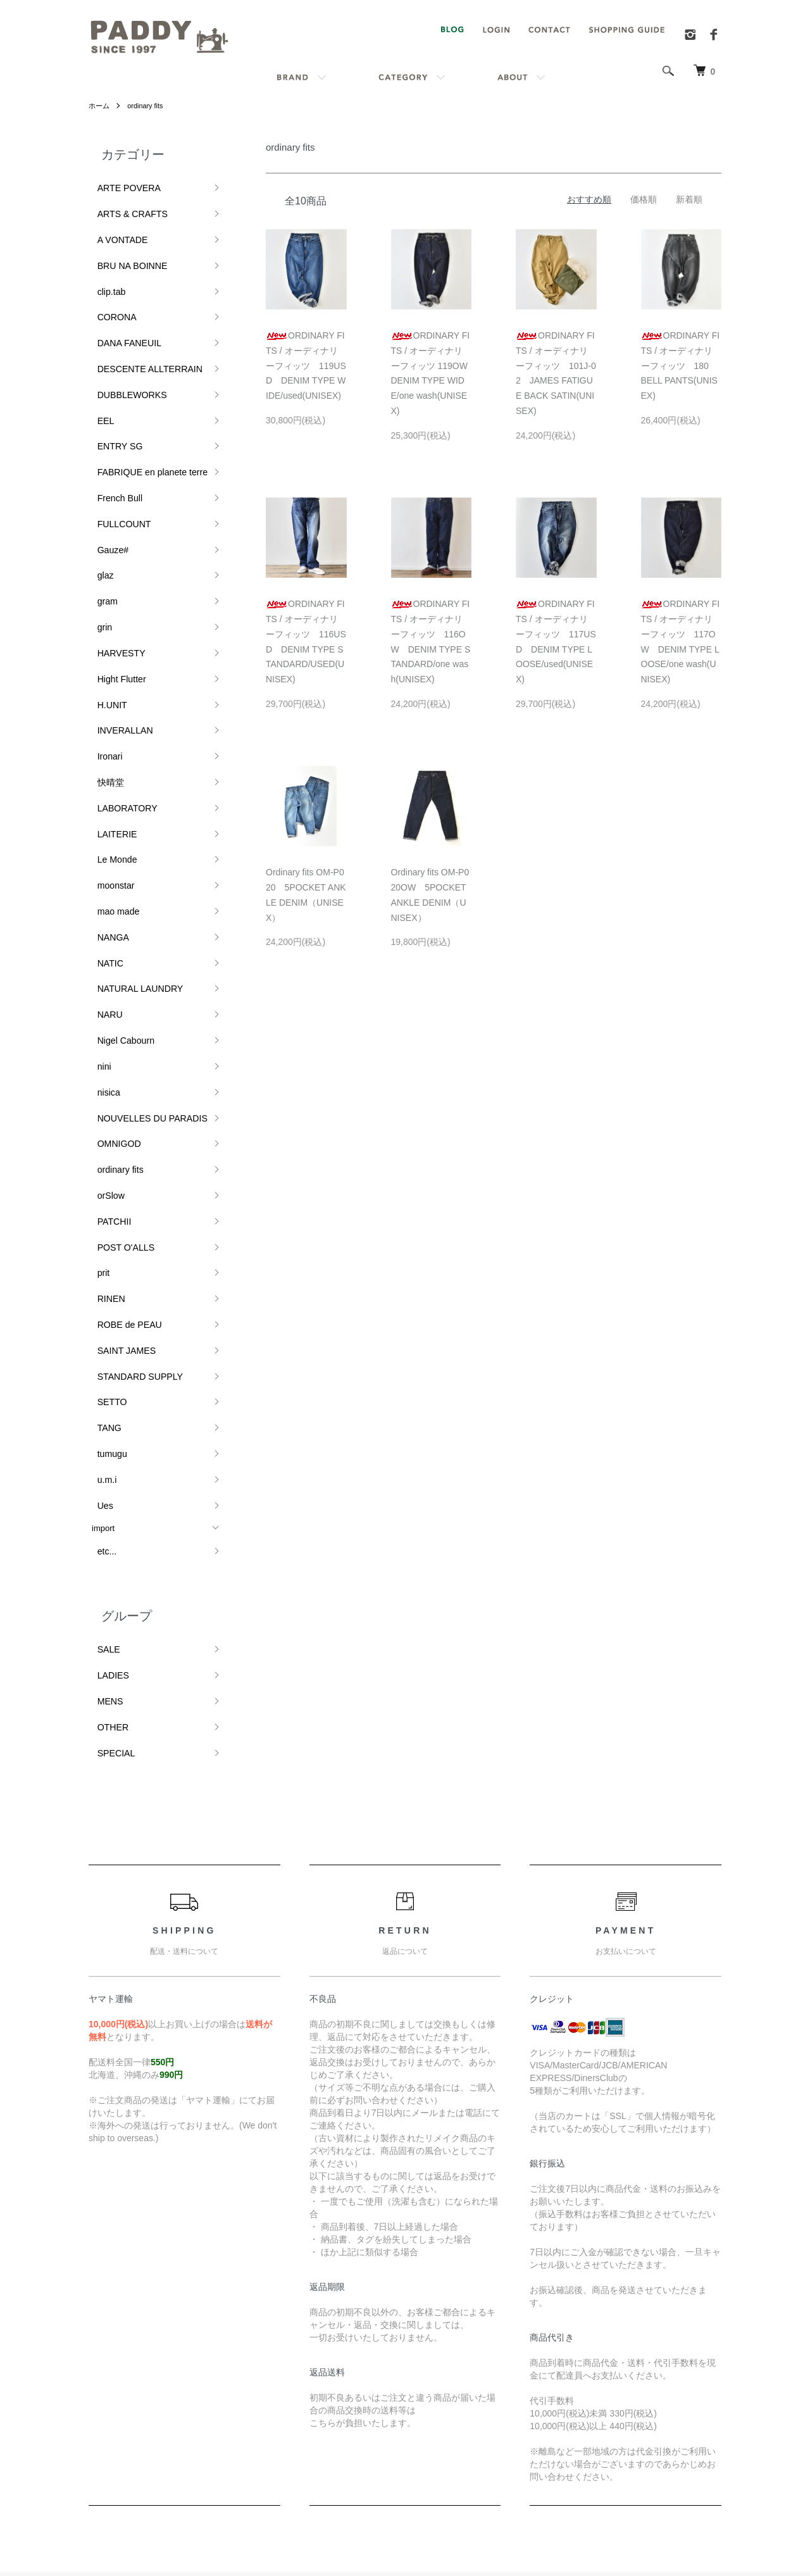  What do you see at coordinates (109, 751) in the screenshot?
I see `moonstar` at bounding box center [109, 751].